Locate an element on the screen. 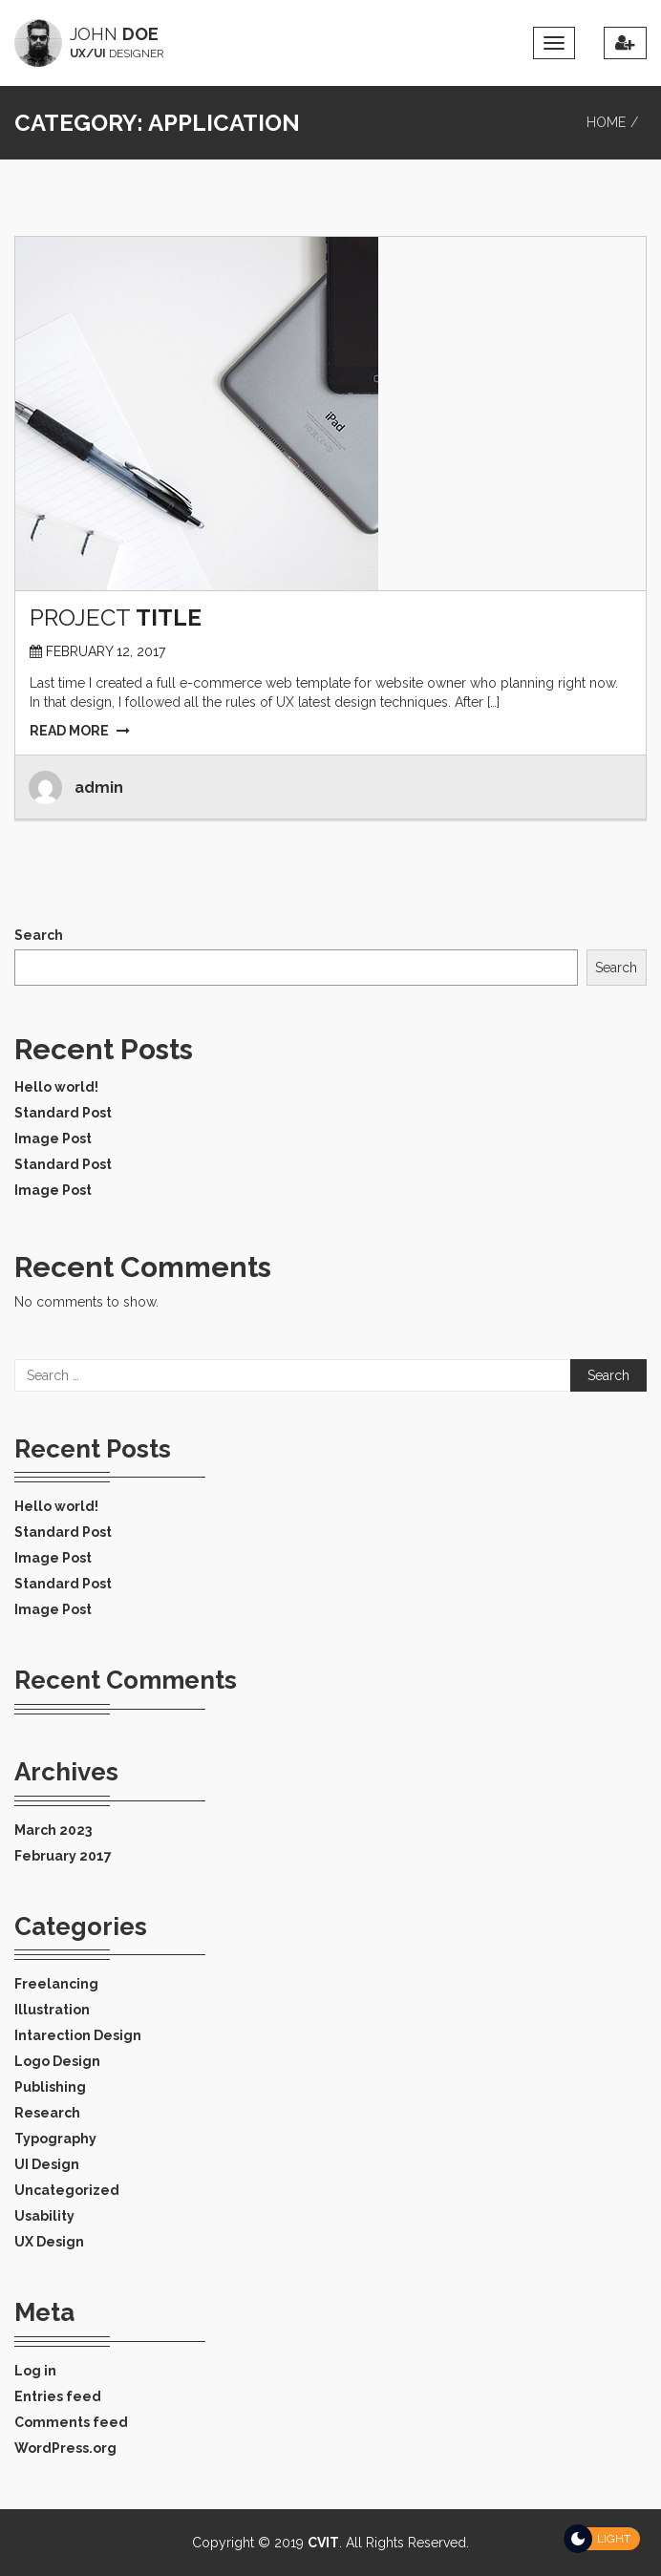 The width and height of the screenshot is (661, 2576). Illustration is located at coordinates (52, 2009).